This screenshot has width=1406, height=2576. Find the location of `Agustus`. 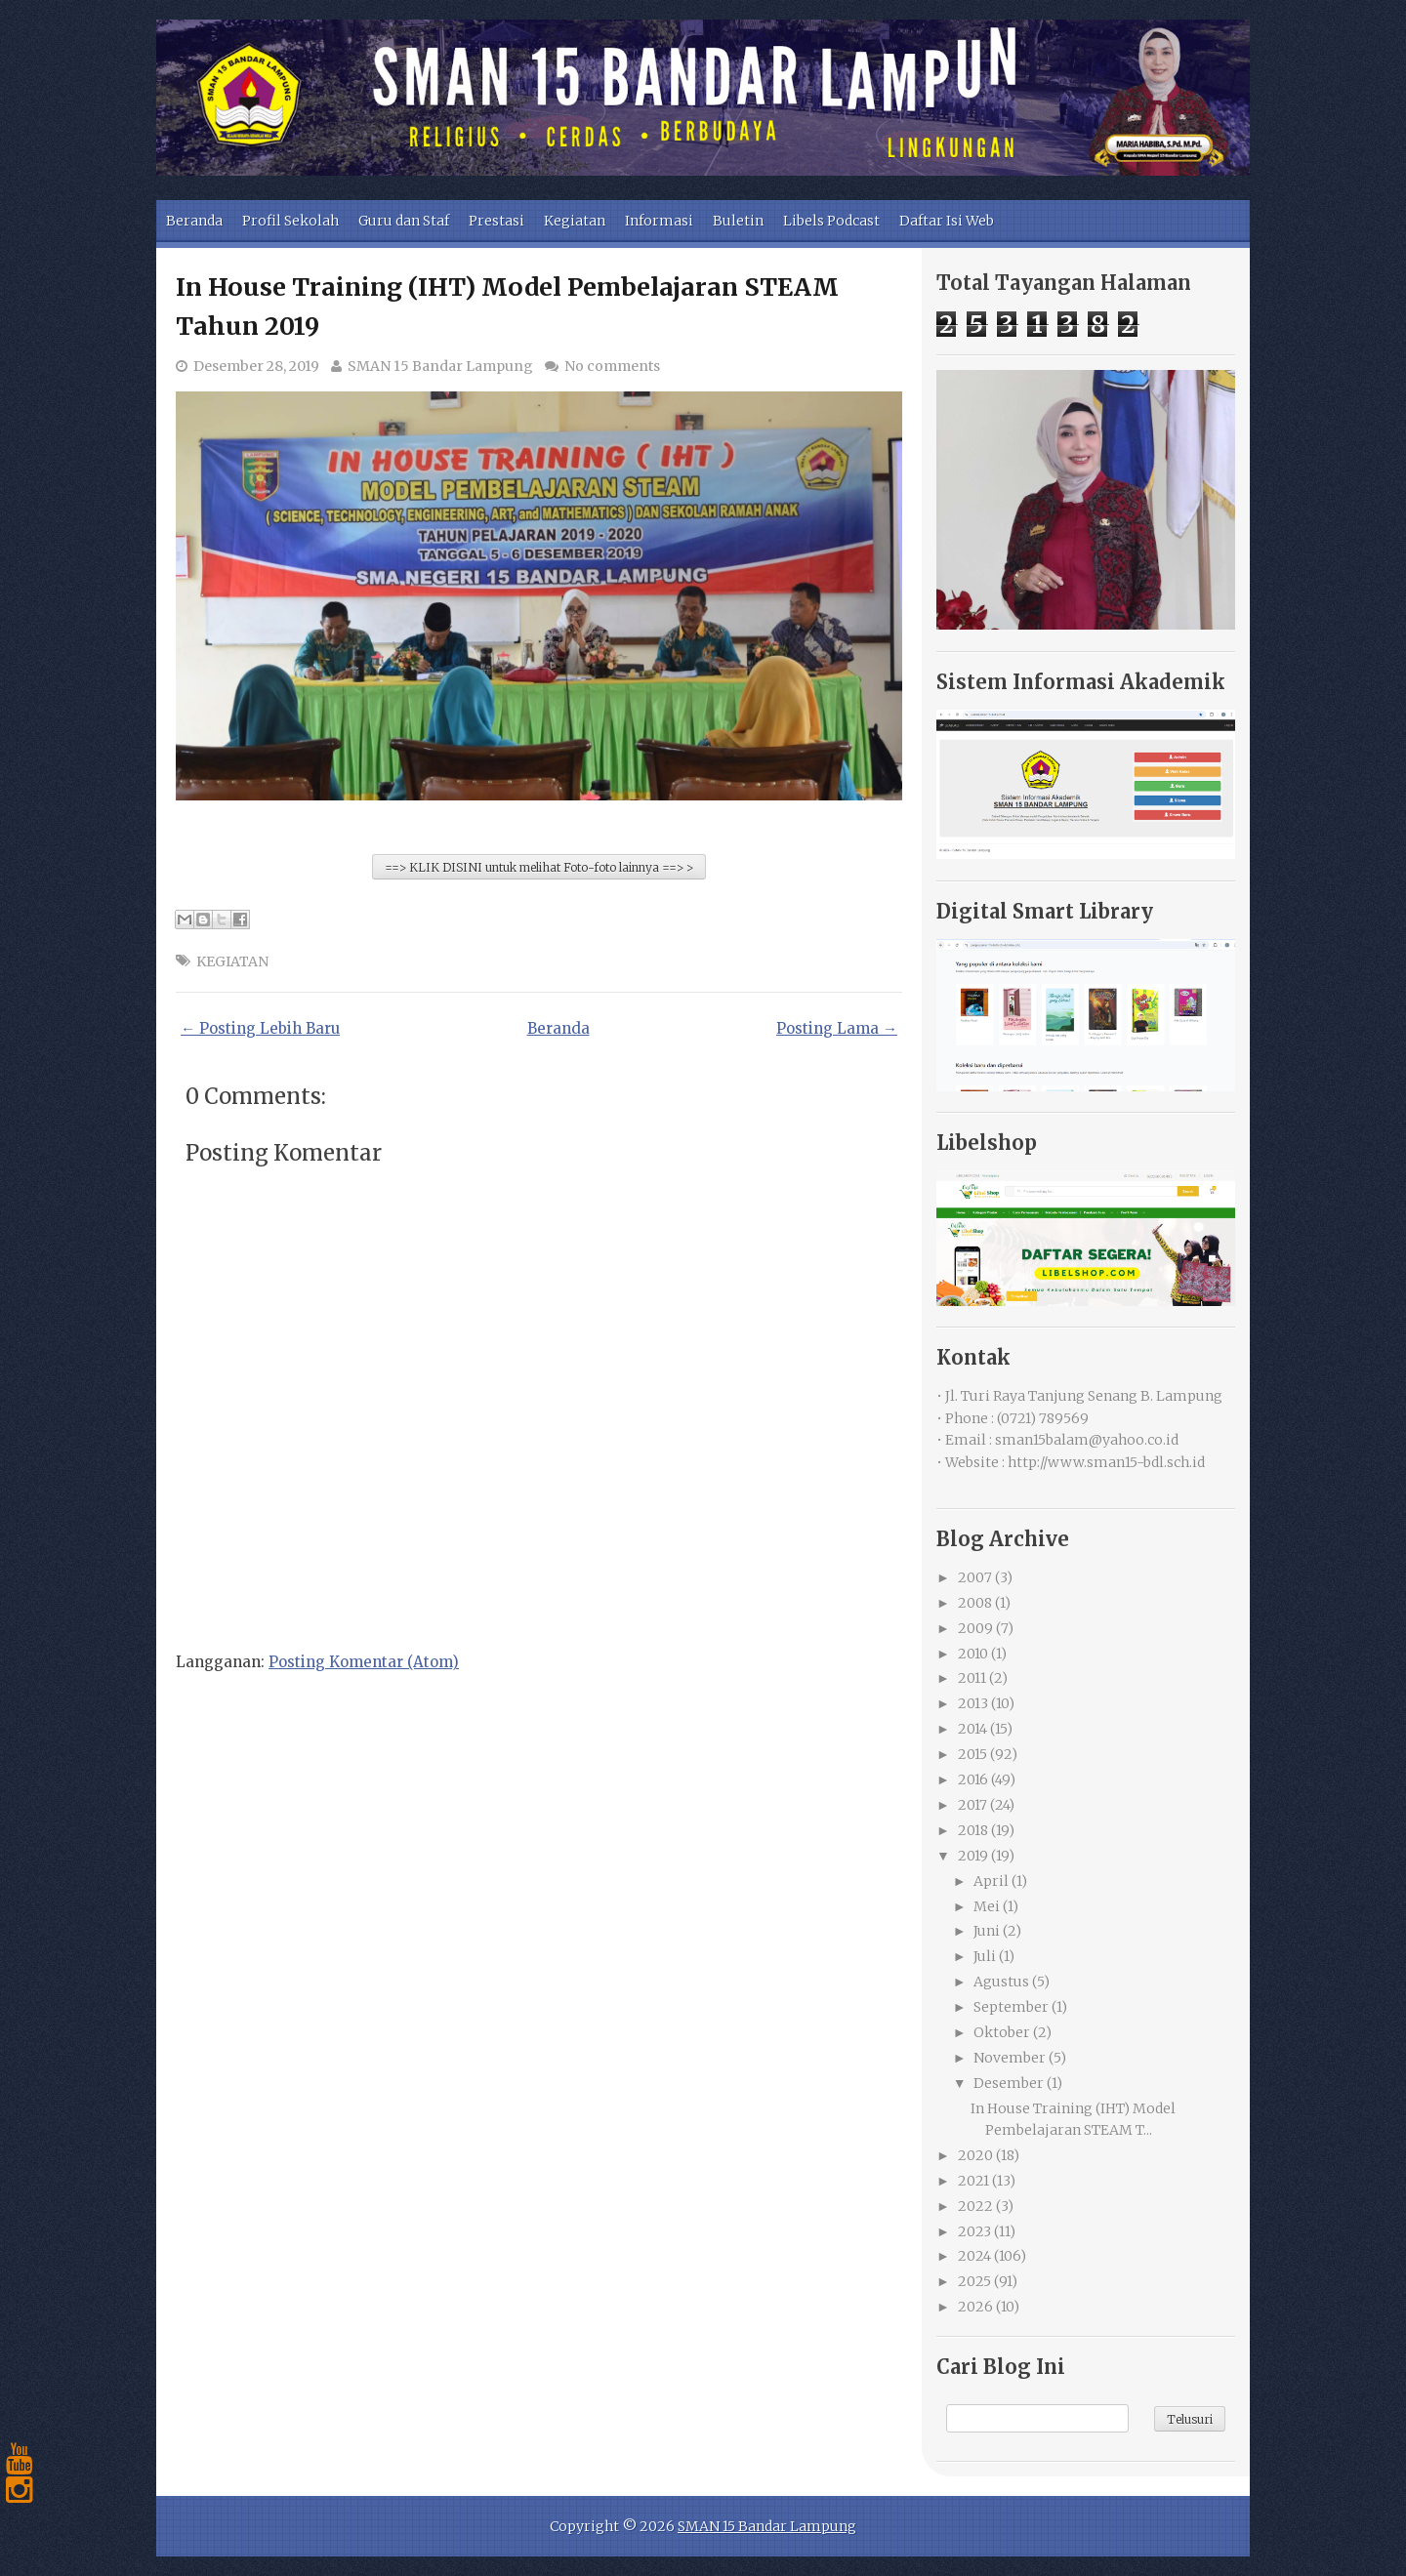

Agustus is located at coordinates (1001, 1981).